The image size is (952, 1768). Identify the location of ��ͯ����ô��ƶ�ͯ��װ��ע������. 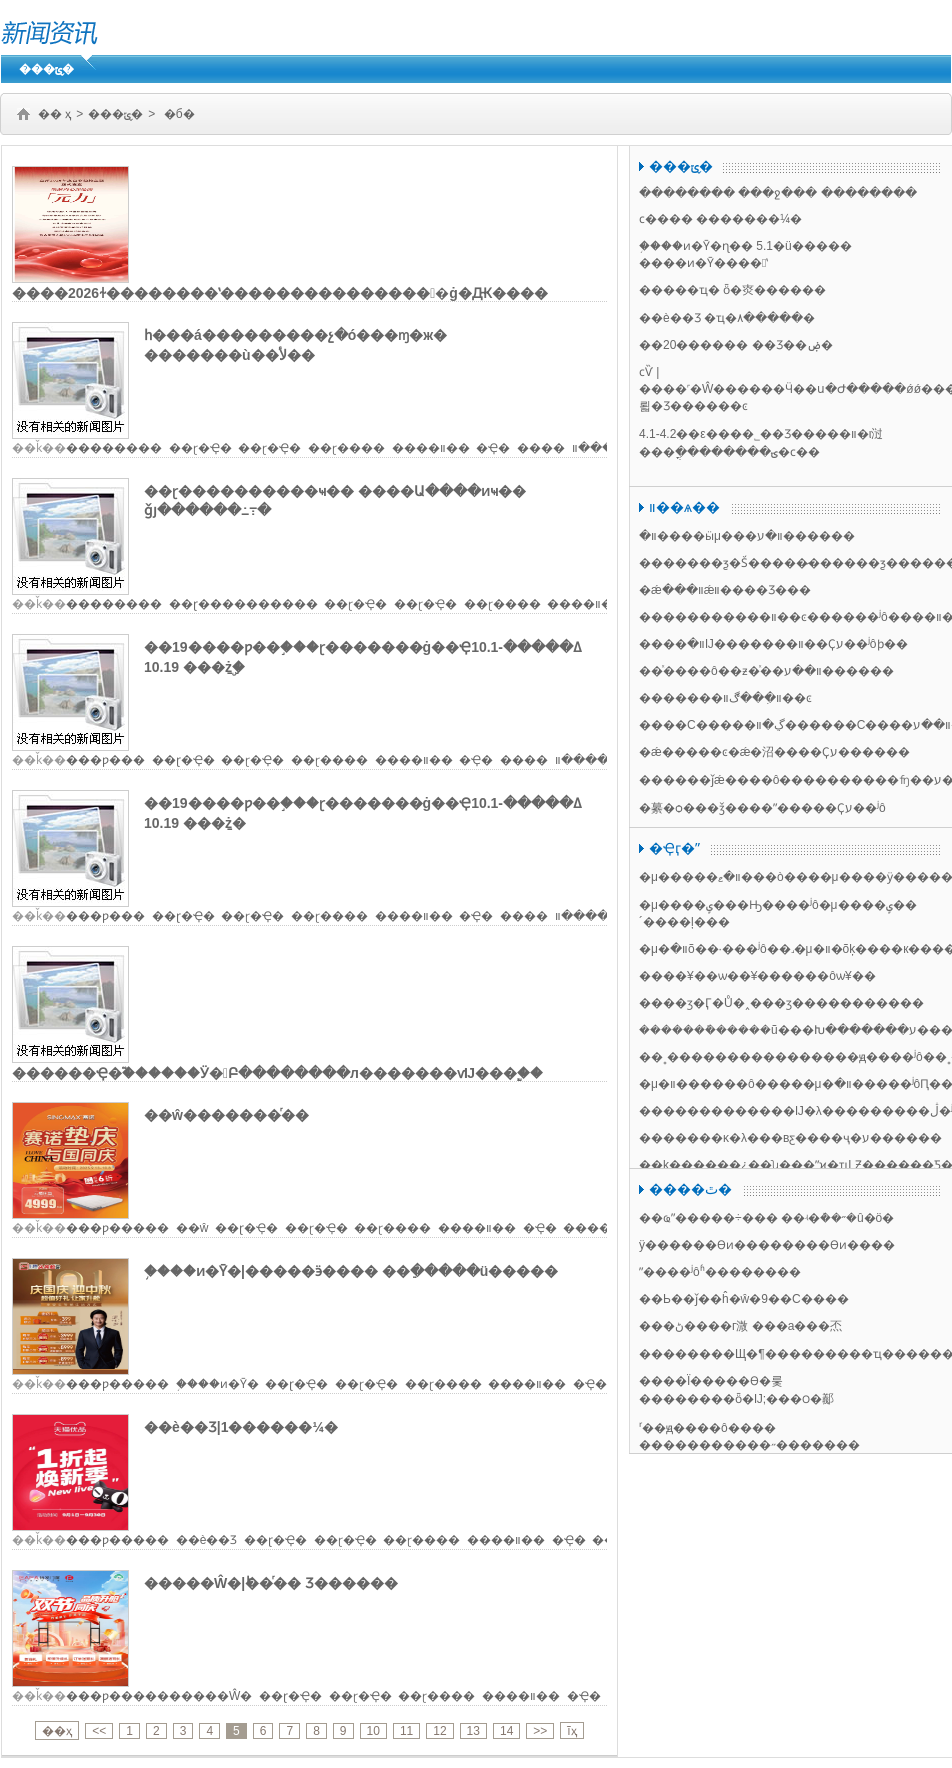
(766, 671).